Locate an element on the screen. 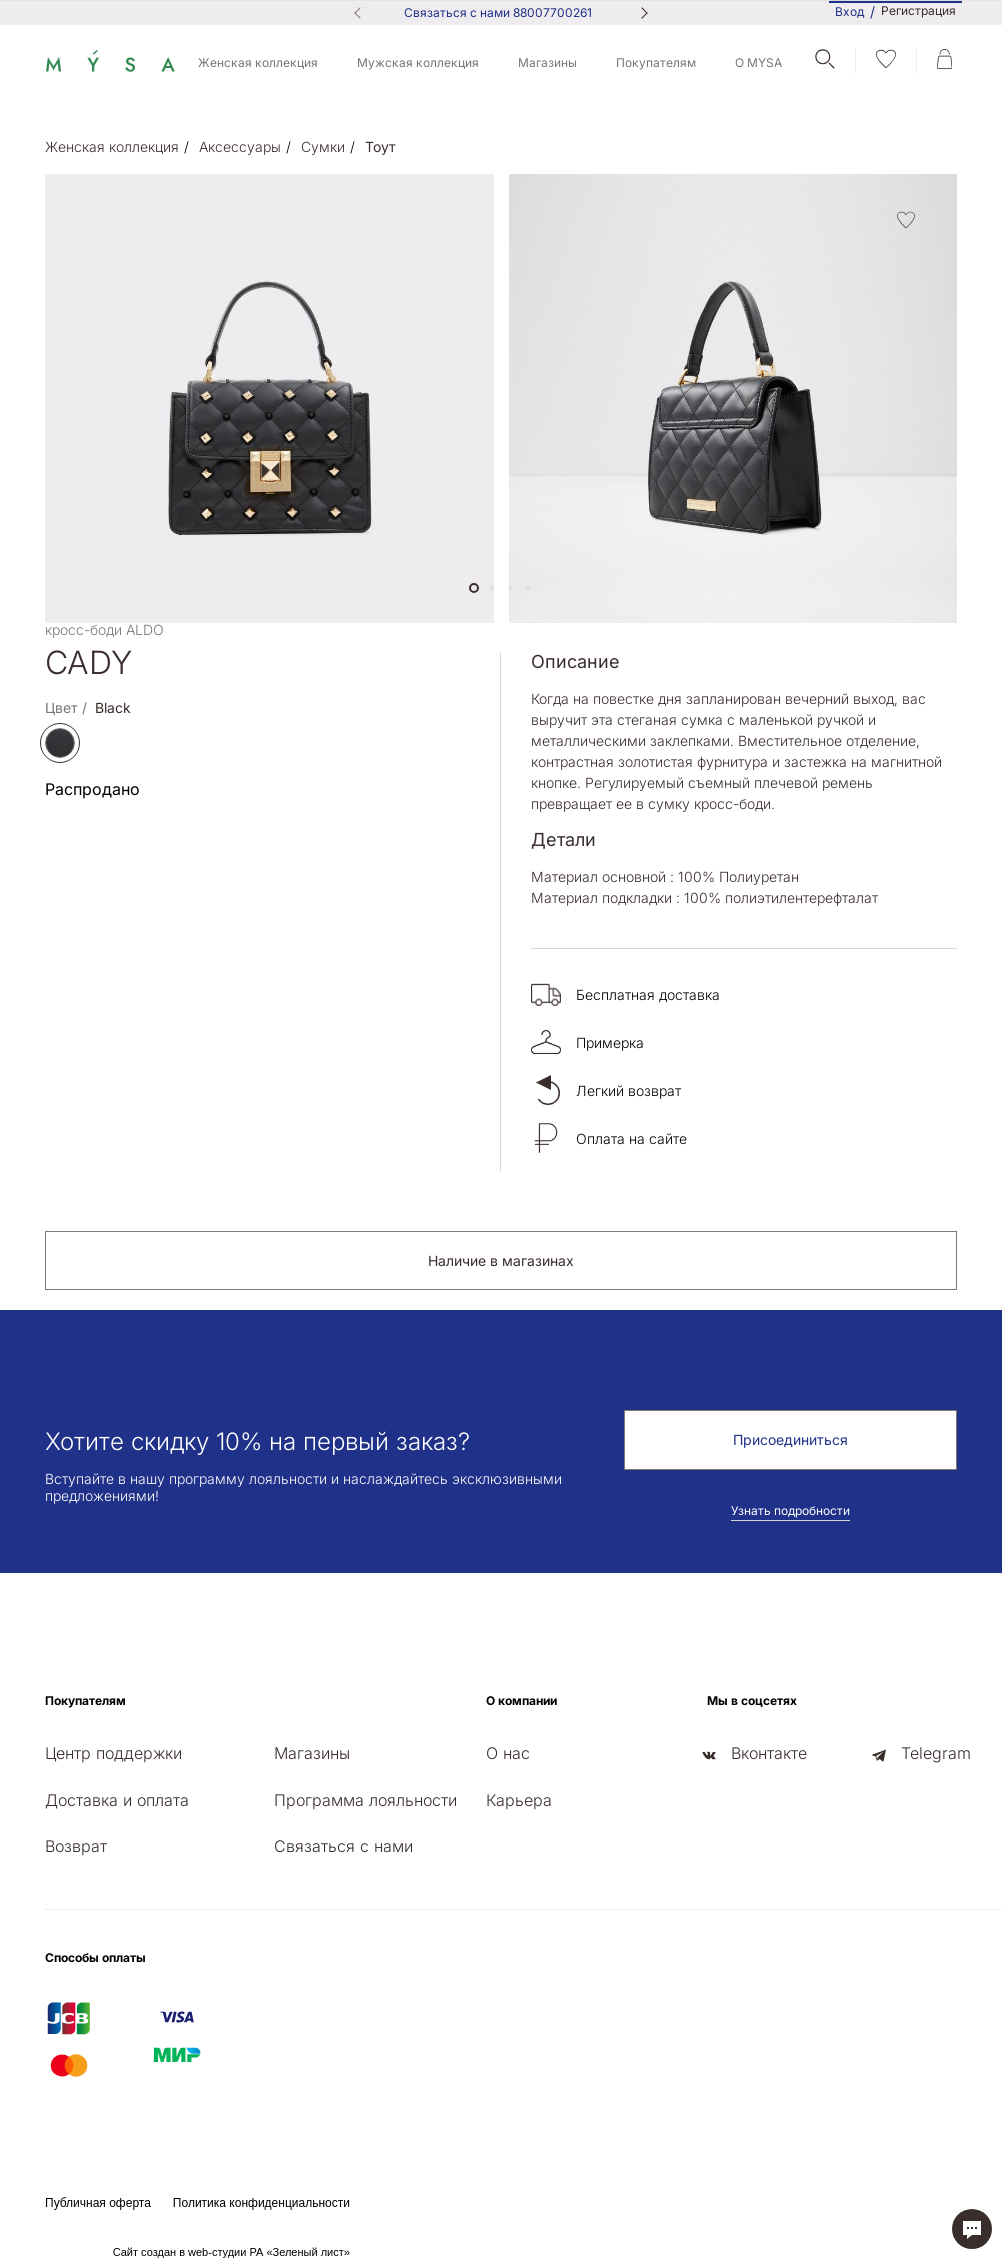 This screenshot has width=1002, height=2262. Вход is located at coordinates (849, 11).